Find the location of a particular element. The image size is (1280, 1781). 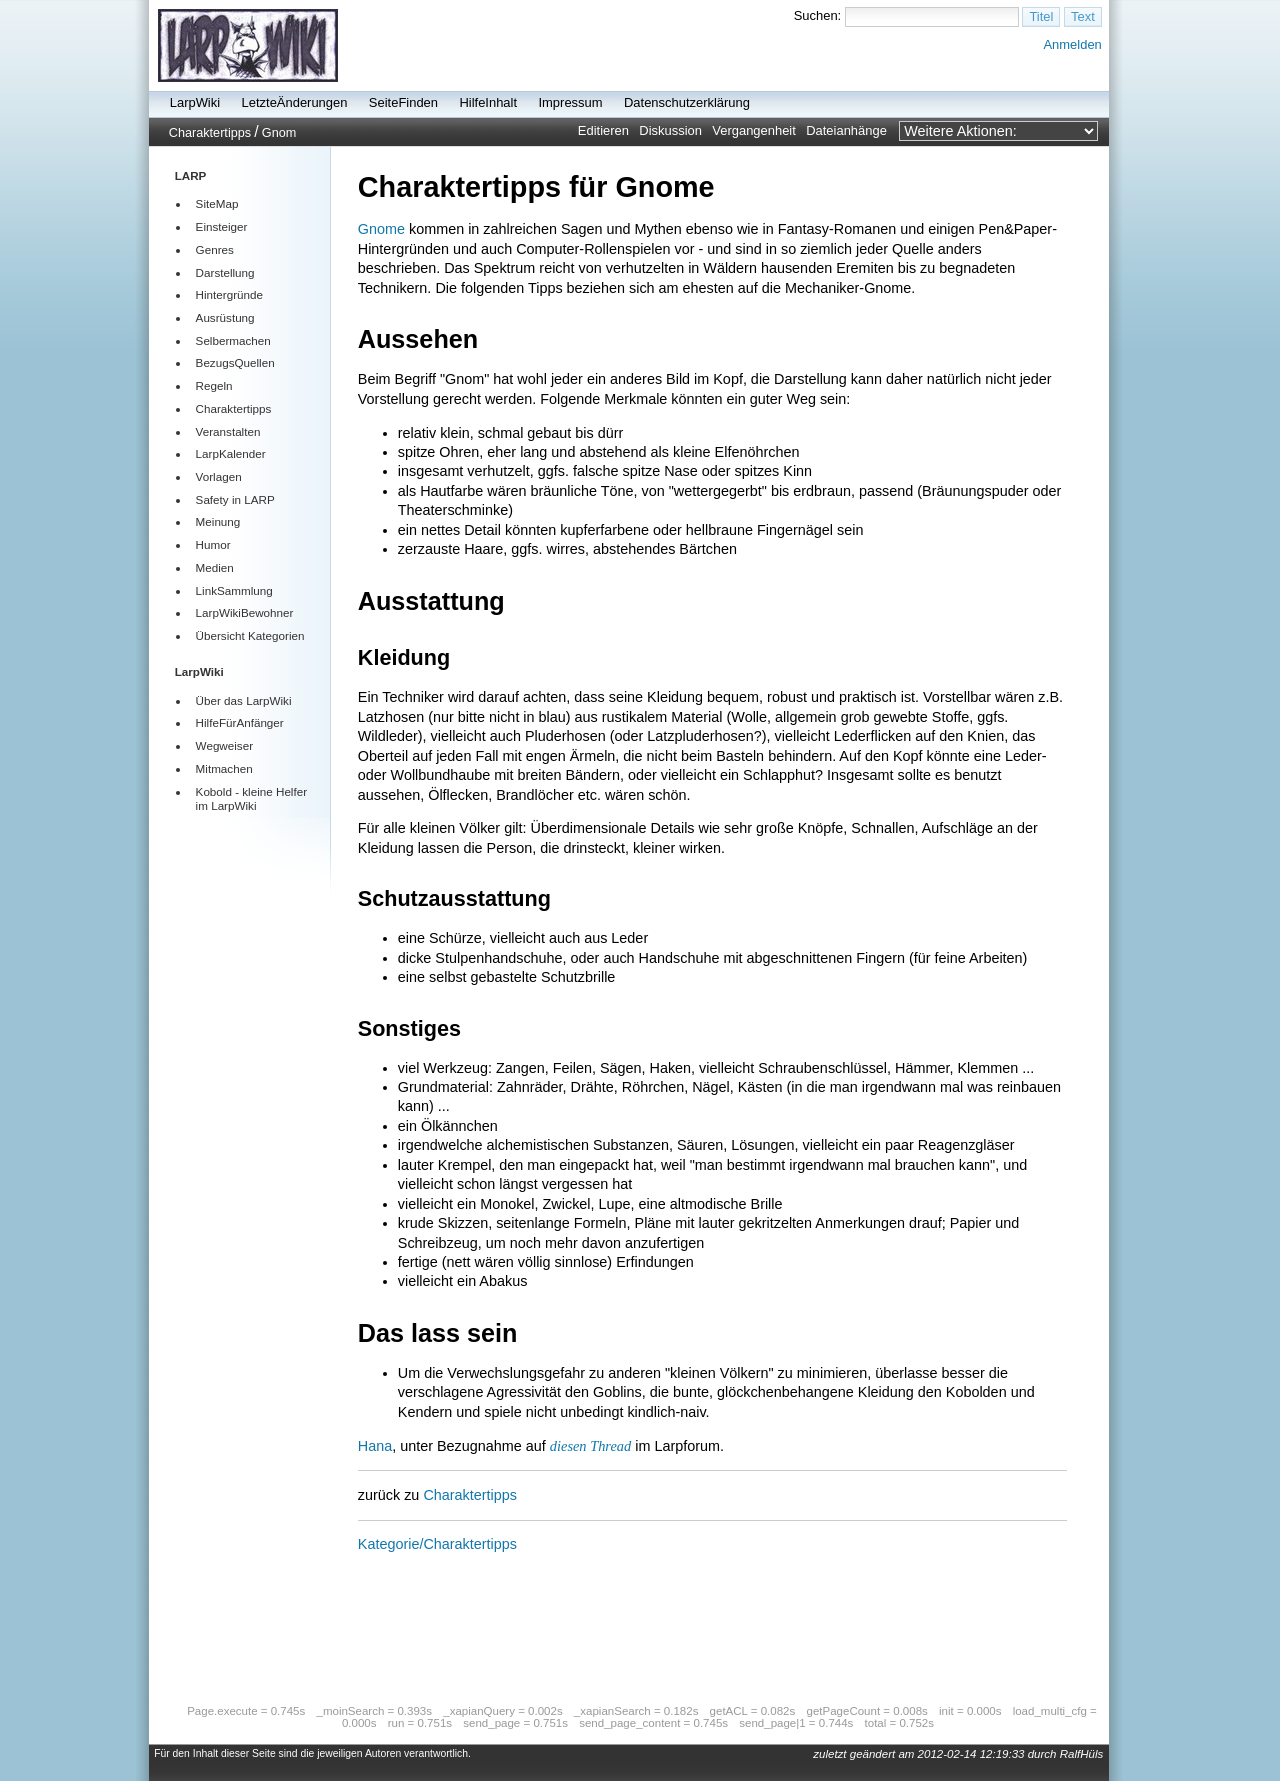

Suchen: is located at coordinates (818, 15).